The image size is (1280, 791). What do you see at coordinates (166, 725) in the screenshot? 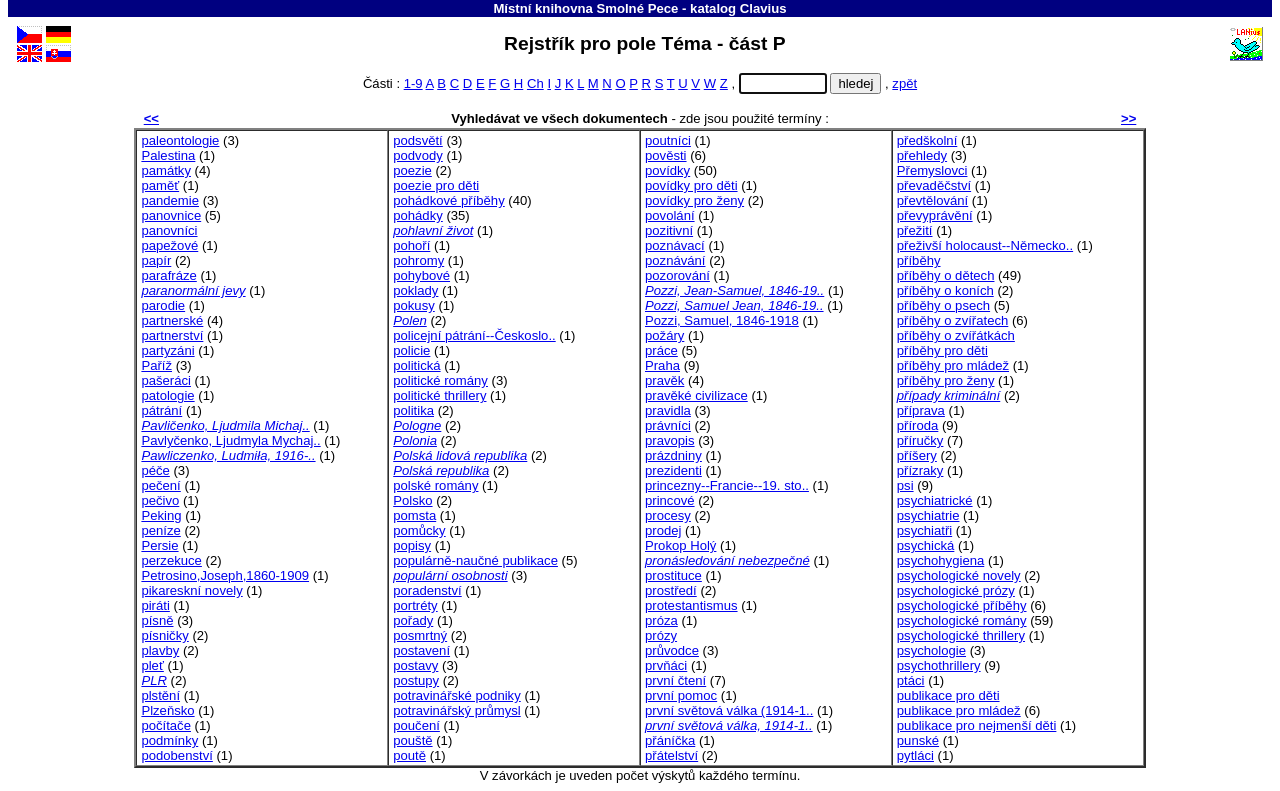
I see `počítače` at bounding box center [166, 725].